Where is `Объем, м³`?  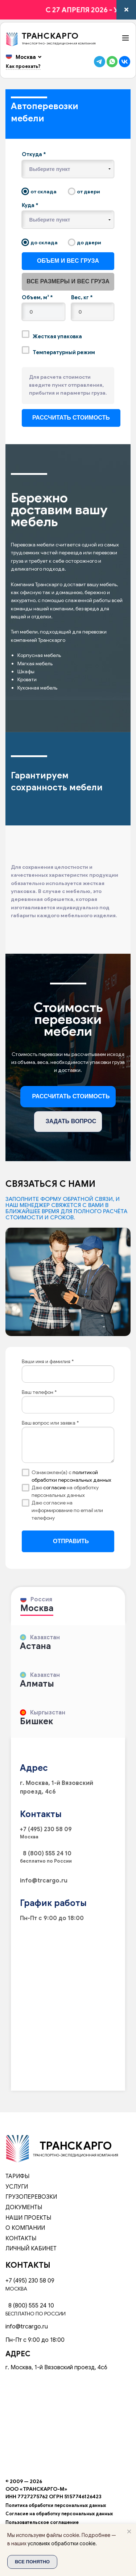 Объем, м³ is located at coordinates (37, 297).